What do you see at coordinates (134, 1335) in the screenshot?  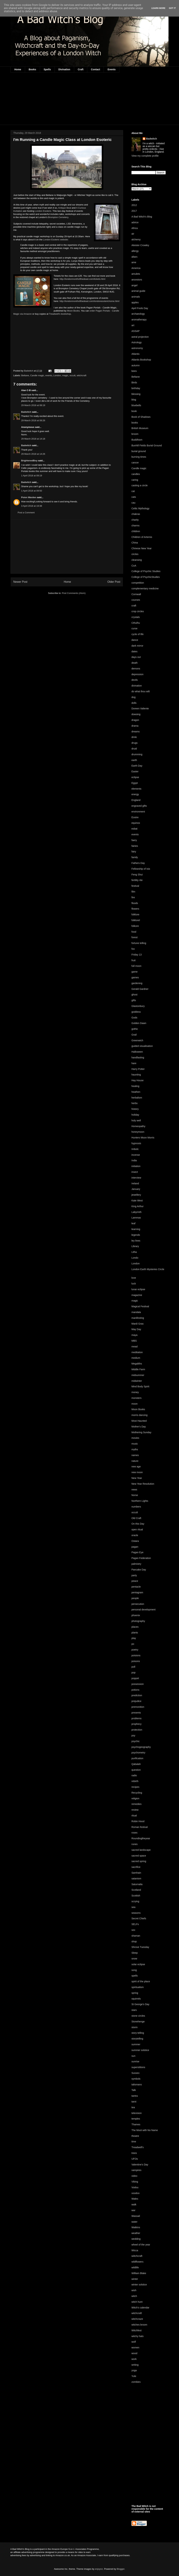 I see `maya` at bounding box center [134, 1335].